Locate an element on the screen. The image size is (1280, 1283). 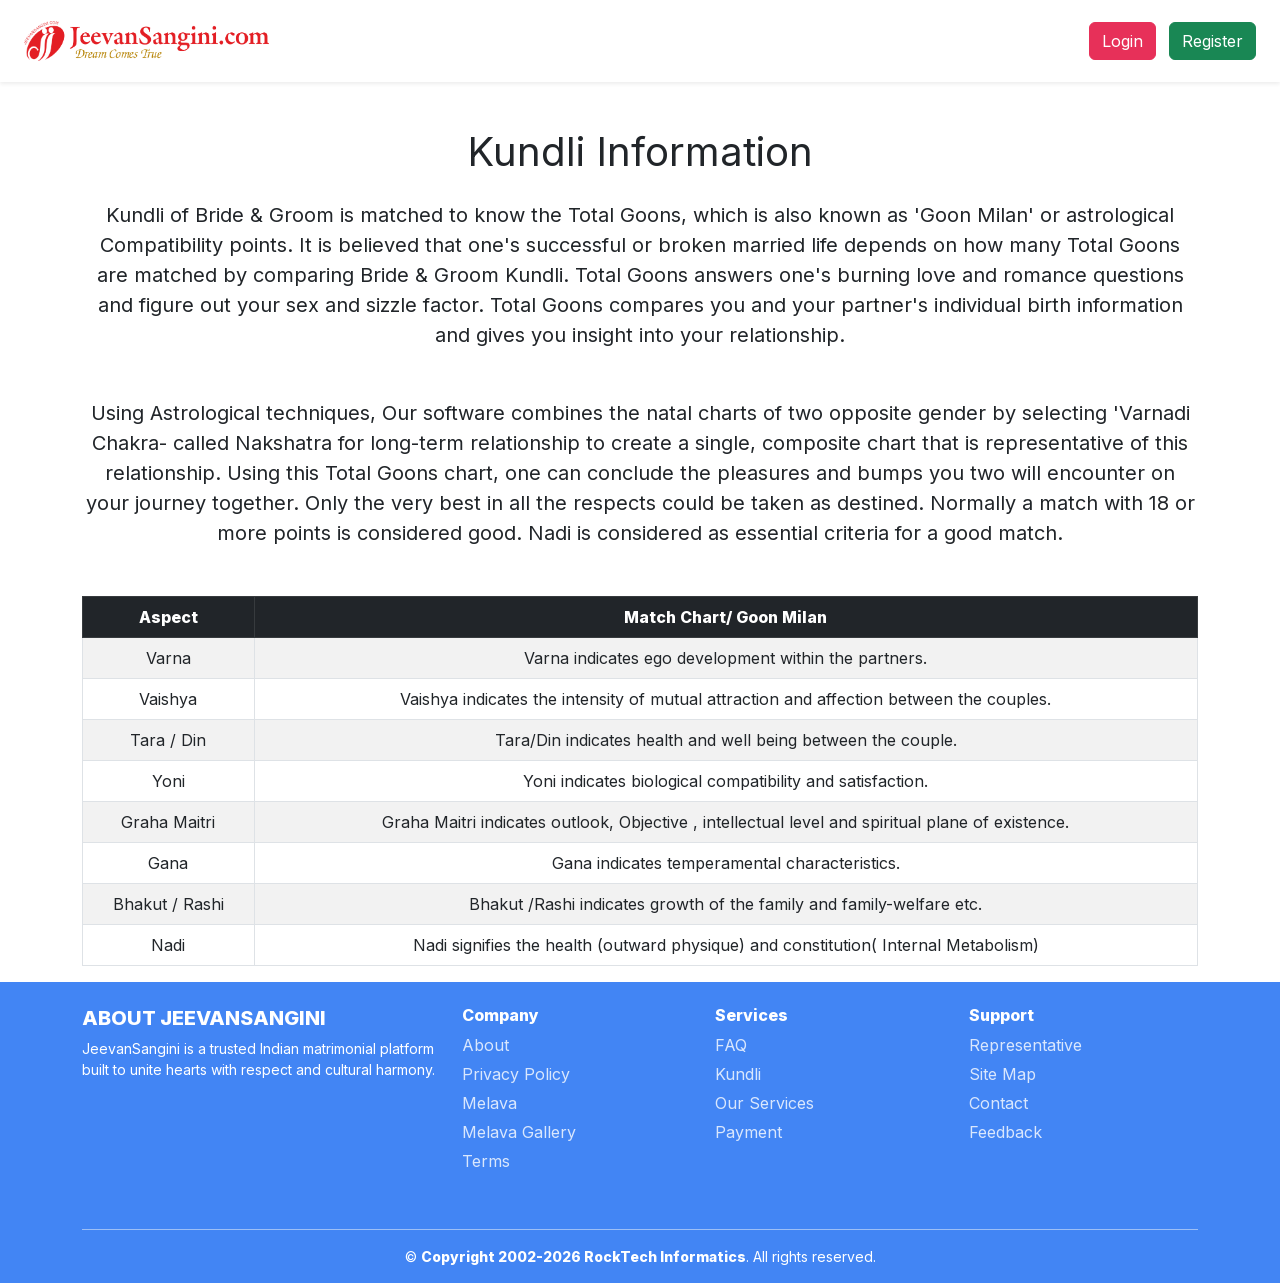
About is located at coordinates (485, 1045).